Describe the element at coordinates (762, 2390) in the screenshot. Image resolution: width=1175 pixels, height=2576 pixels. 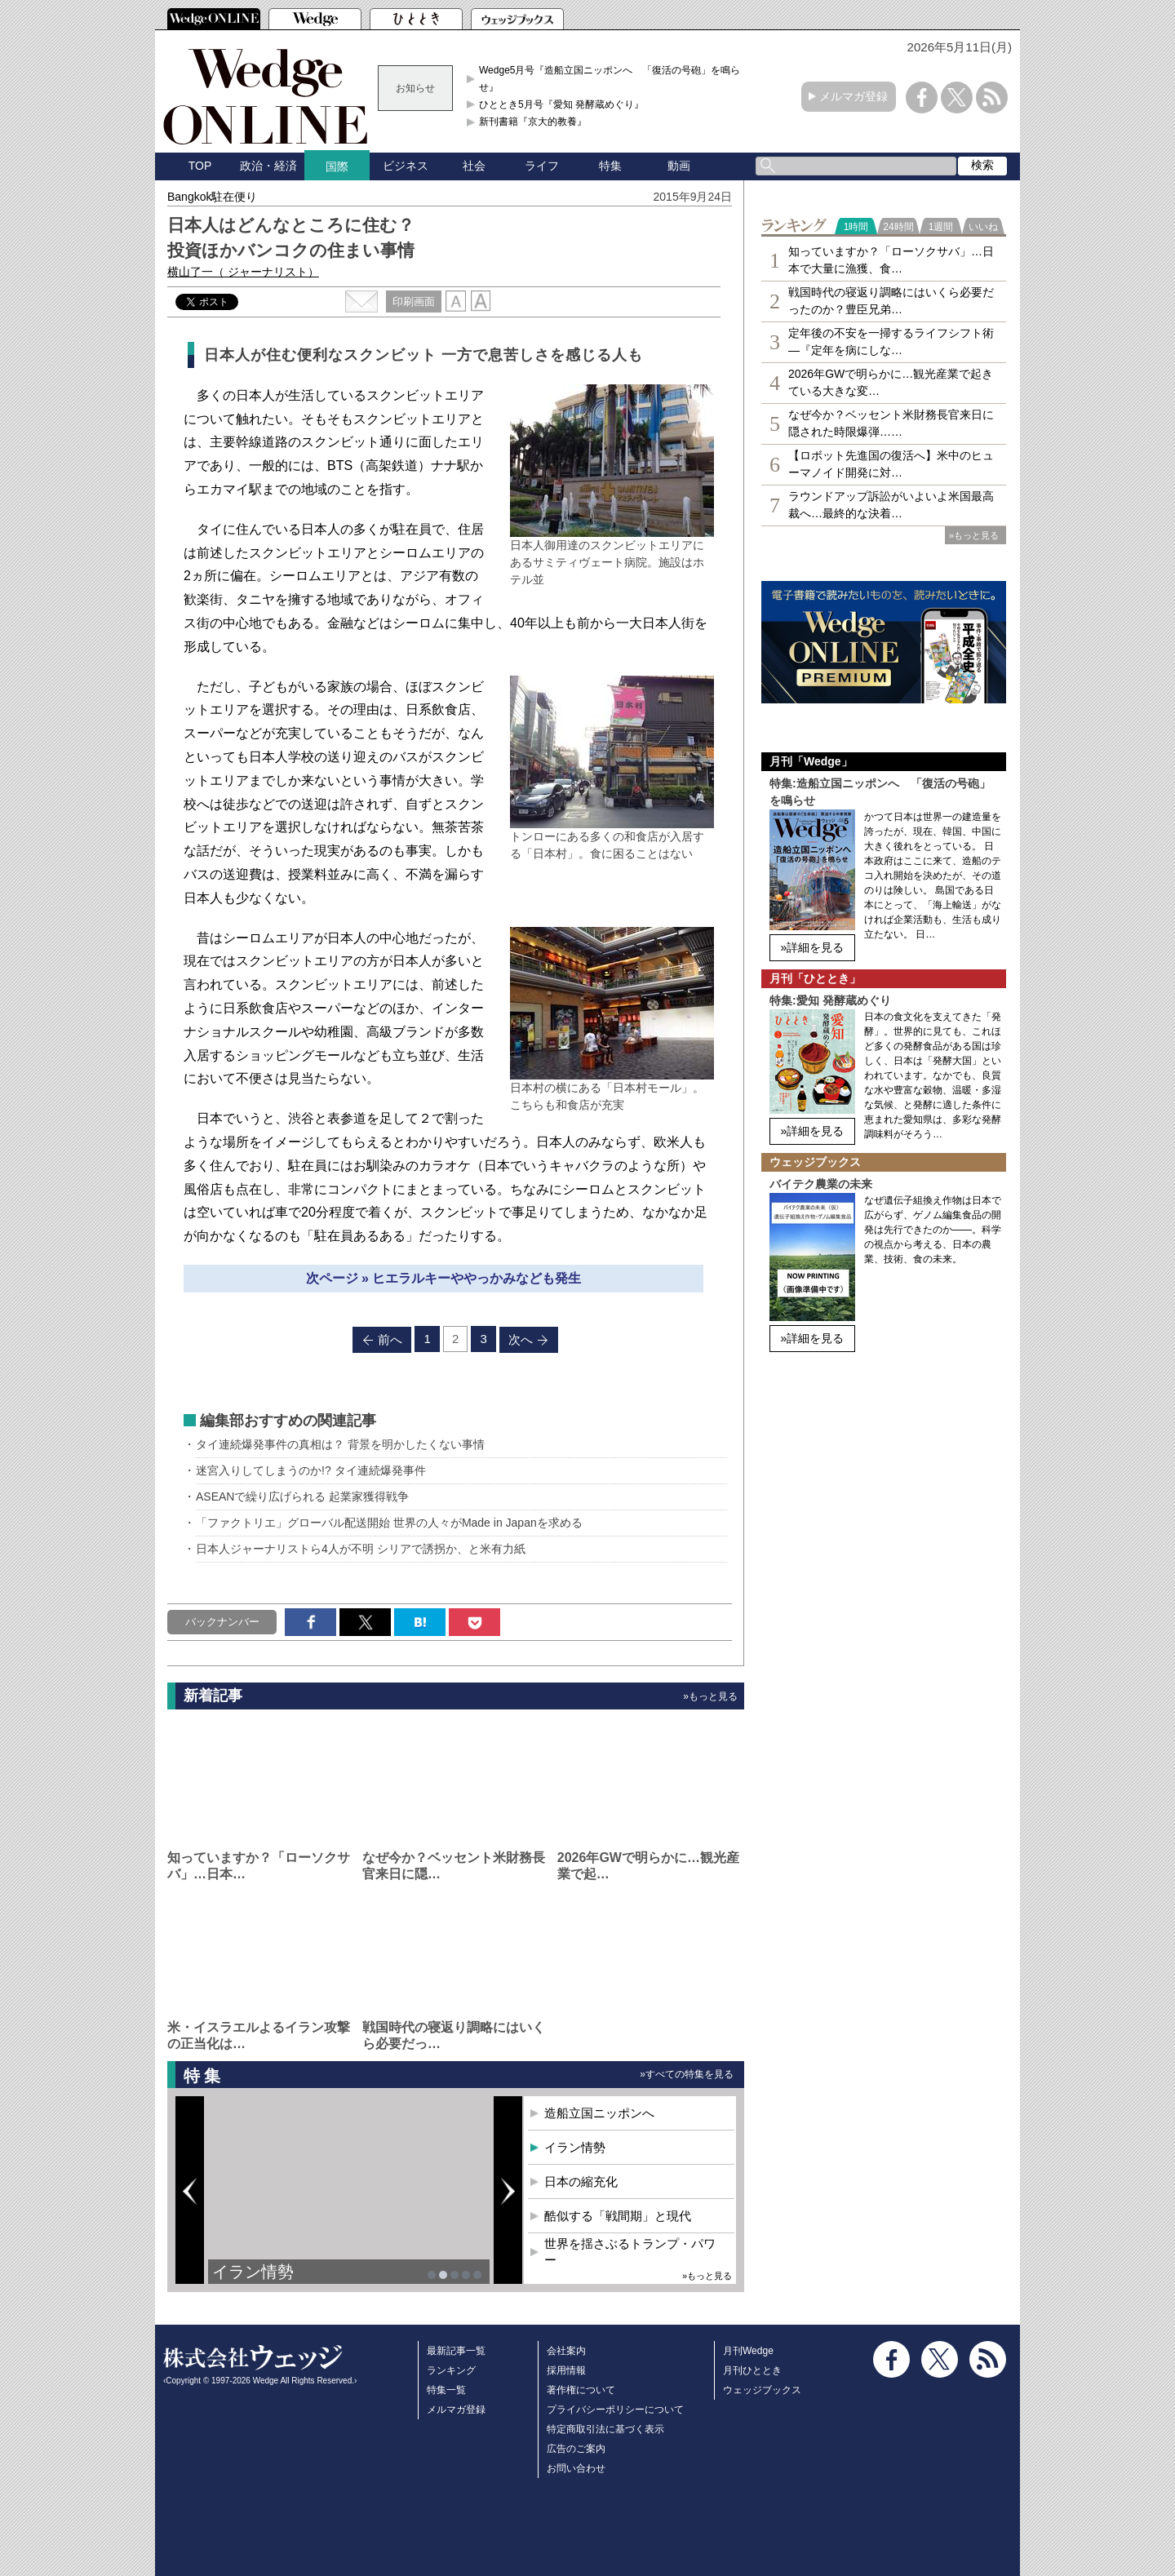
I see `ウェッジブックス` at that location.